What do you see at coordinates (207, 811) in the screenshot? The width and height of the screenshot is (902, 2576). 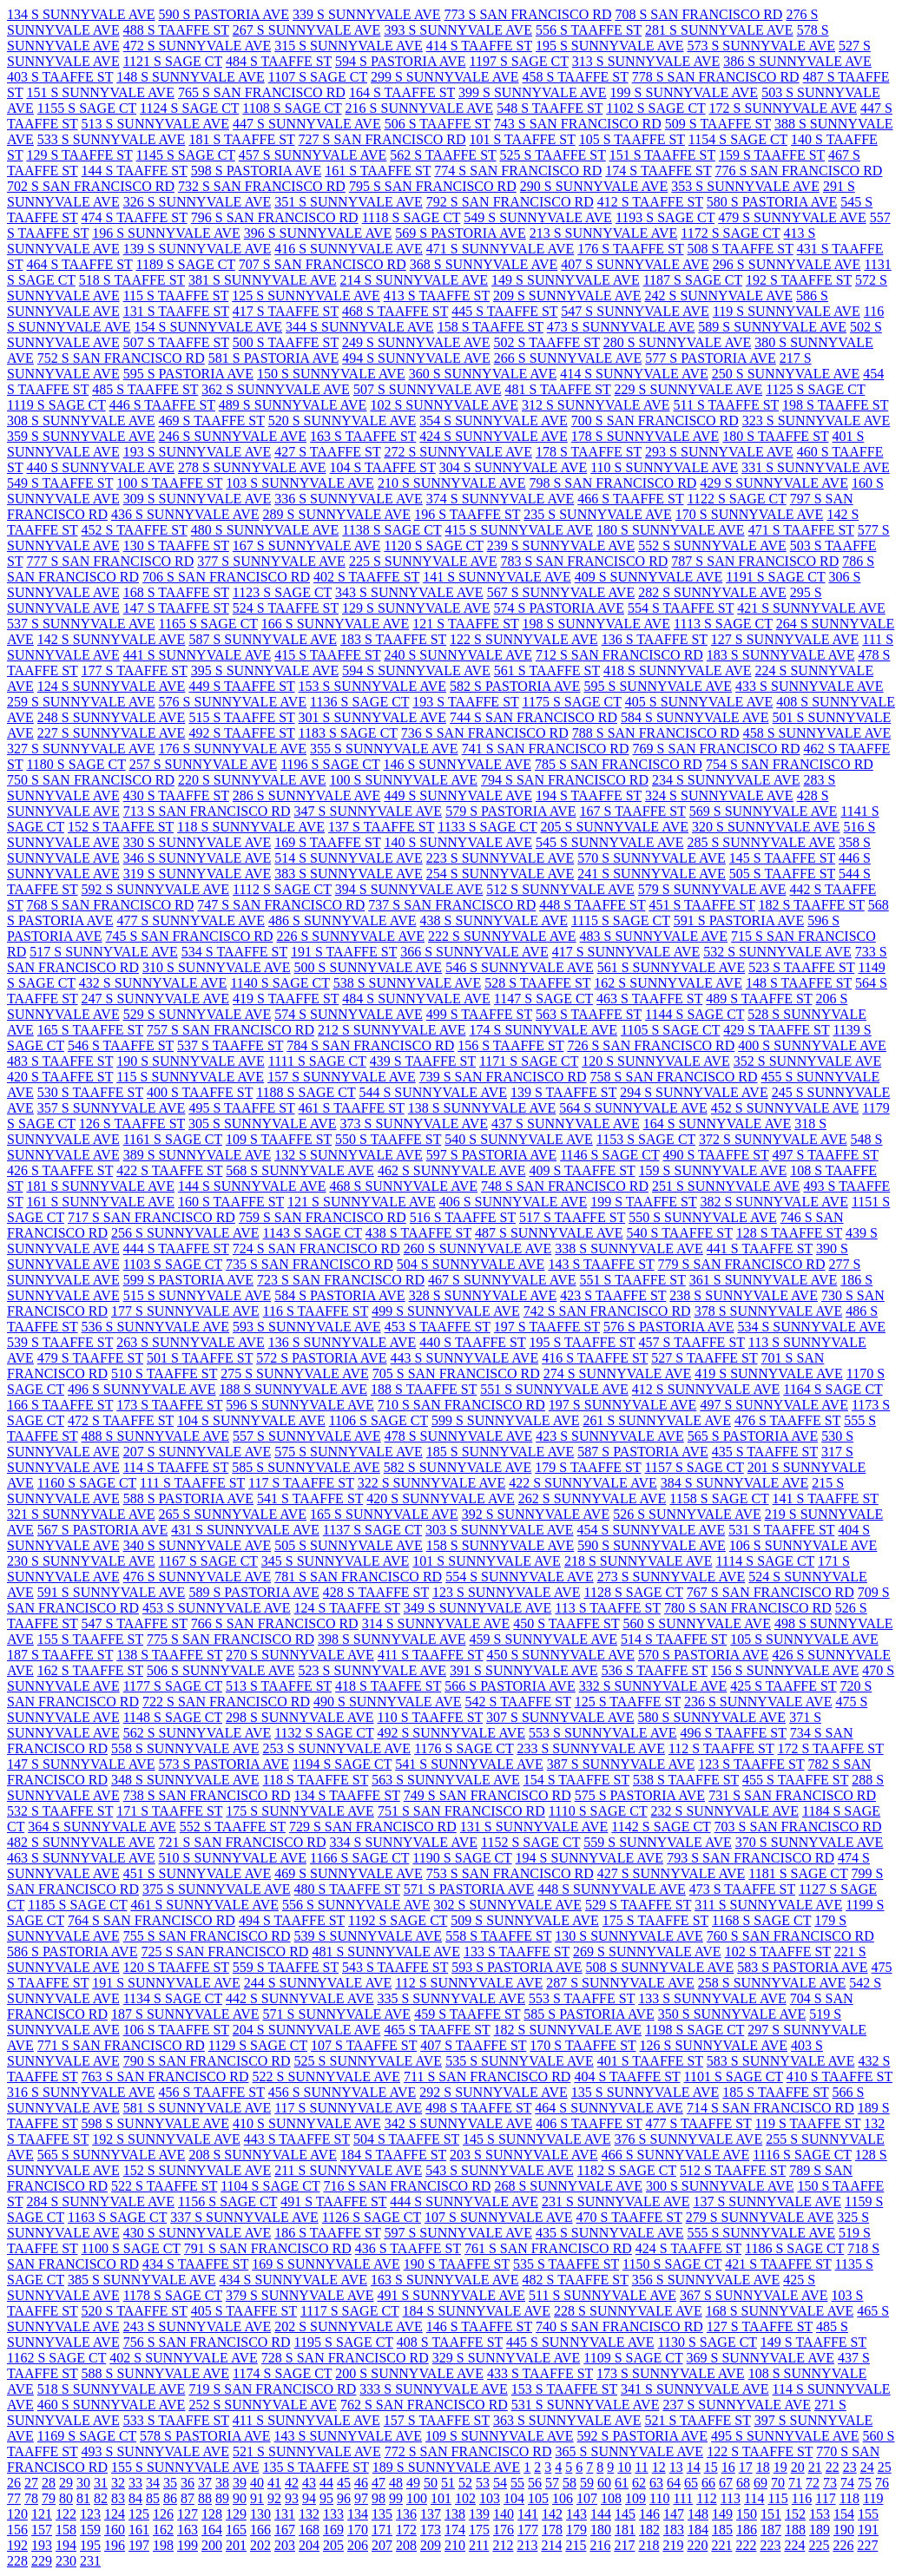 I see `713 S SAN FRANCISCO RD` at bounding box center [207, 811].